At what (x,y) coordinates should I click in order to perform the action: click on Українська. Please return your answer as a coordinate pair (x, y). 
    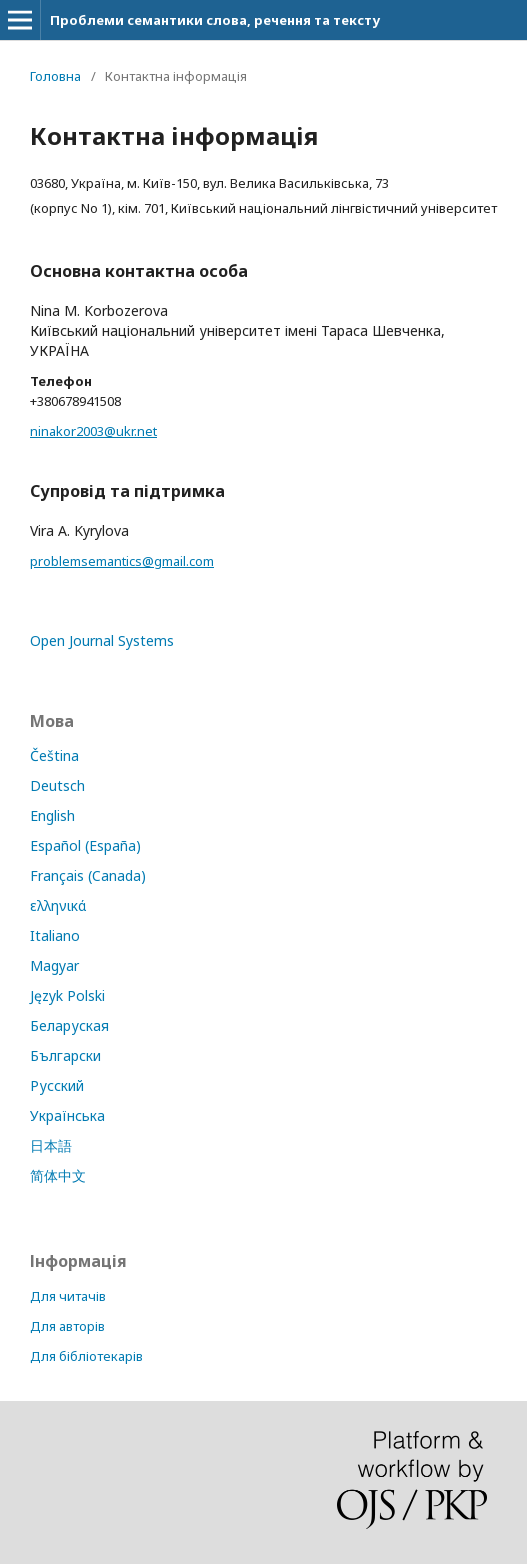
    Looking at the image, I should click on (67, 1115).